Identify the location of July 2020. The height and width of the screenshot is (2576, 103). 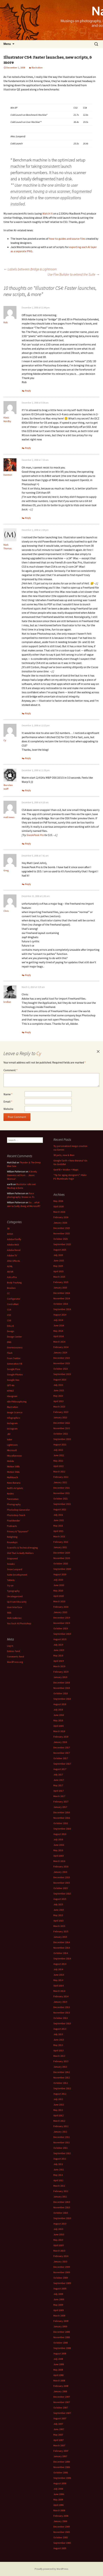
(58, 1579).